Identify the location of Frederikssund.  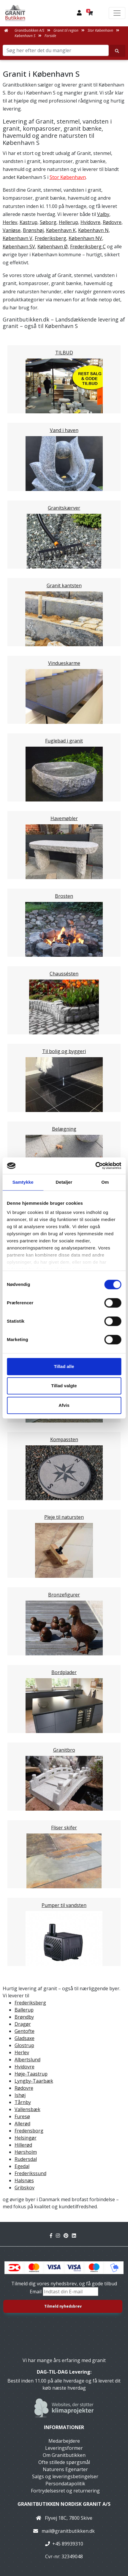
(30, 2173).